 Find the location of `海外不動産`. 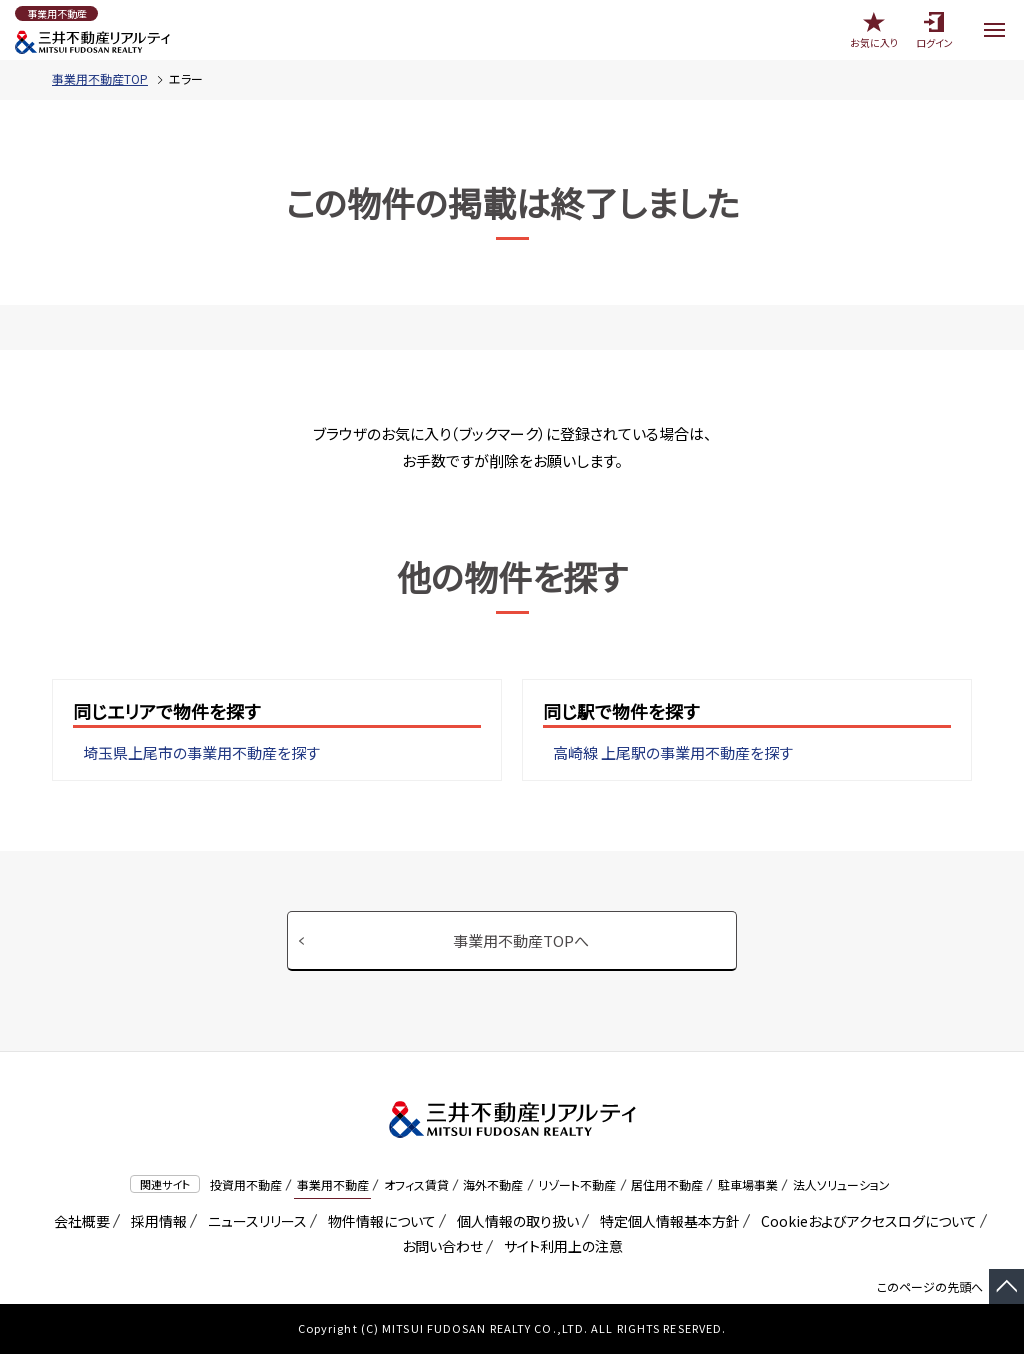

海外不動産 is located at coordinates (493, 1184).